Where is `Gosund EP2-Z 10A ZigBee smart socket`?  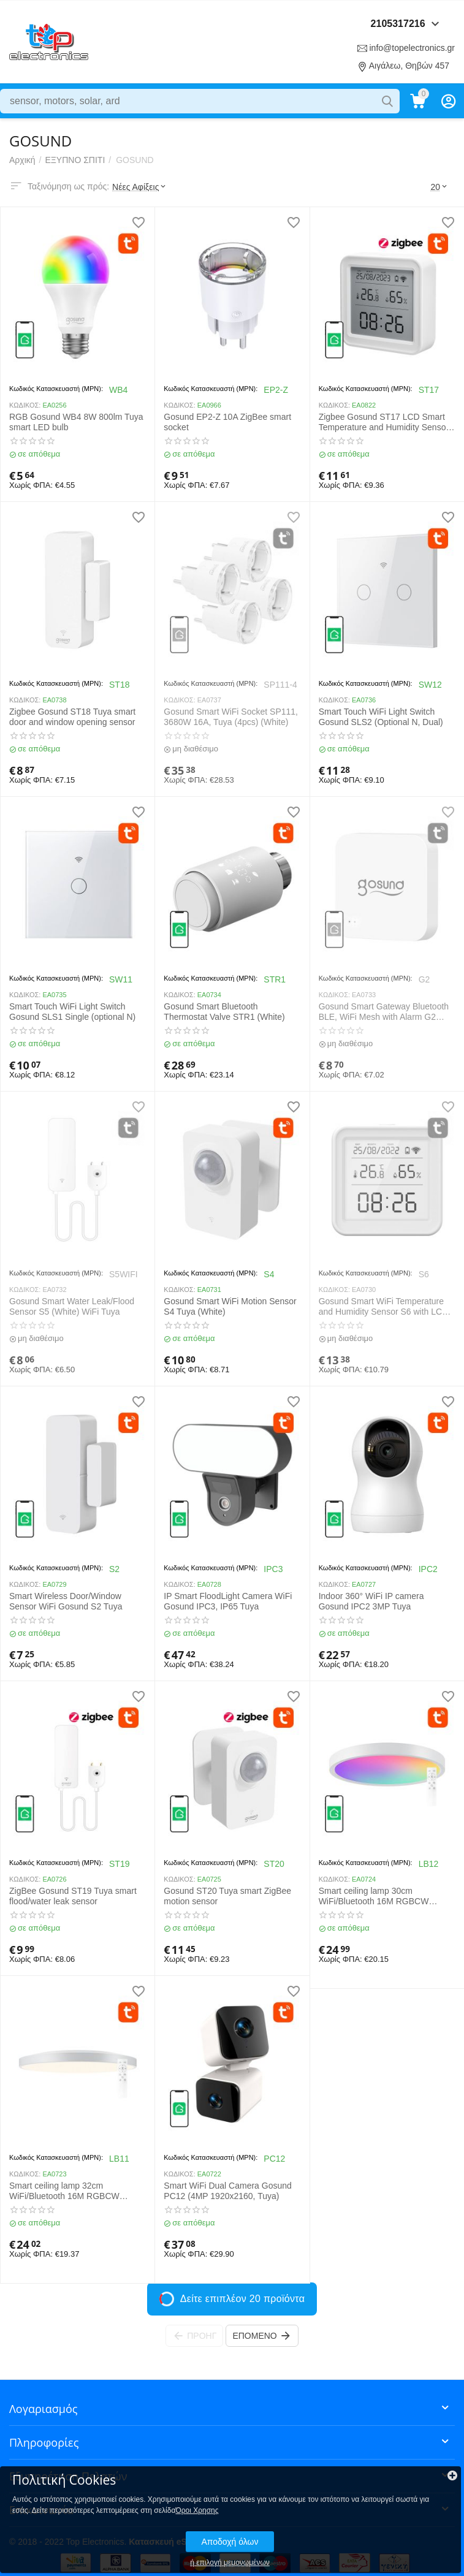 Gosund EP2-Z 10A ZigBee smart socket is located at coordinates (227, 422).